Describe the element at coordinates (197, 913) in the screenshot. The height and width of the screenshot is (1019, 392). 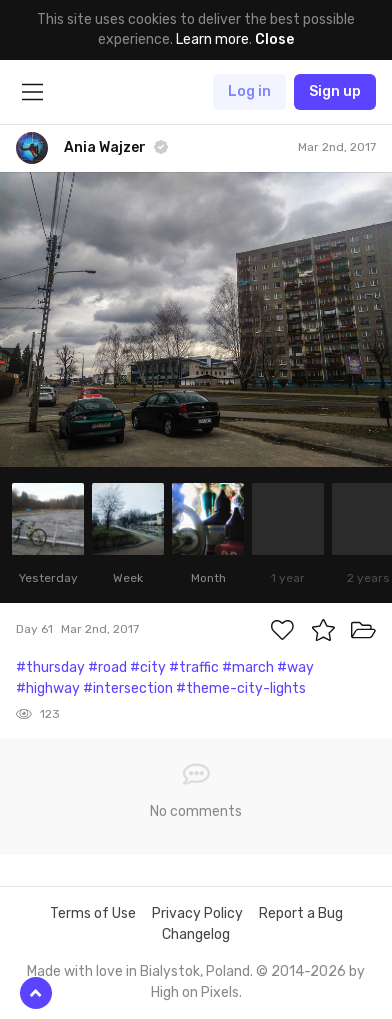
I see `Privacy Policy` at that location.